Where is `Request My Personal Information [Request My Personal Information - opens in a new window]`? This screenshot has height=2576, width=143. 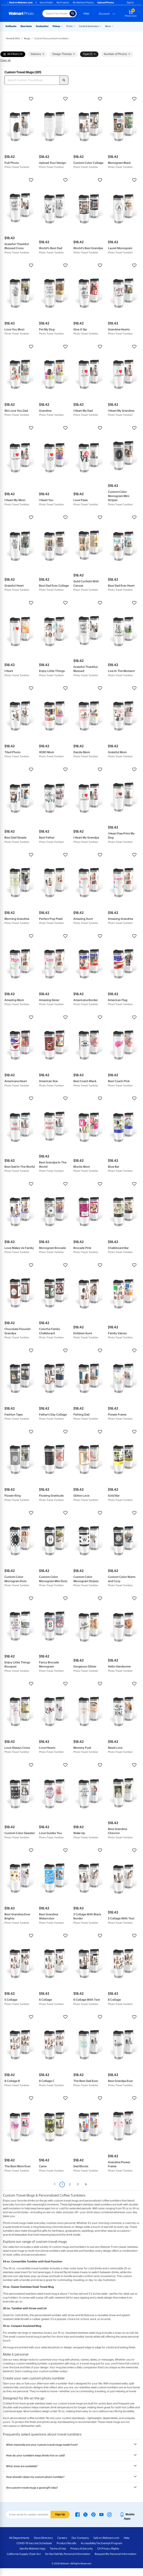 Request My Personal Information [Request My Personal Information - opens in a new window] is located at coordinates (115, 2554).